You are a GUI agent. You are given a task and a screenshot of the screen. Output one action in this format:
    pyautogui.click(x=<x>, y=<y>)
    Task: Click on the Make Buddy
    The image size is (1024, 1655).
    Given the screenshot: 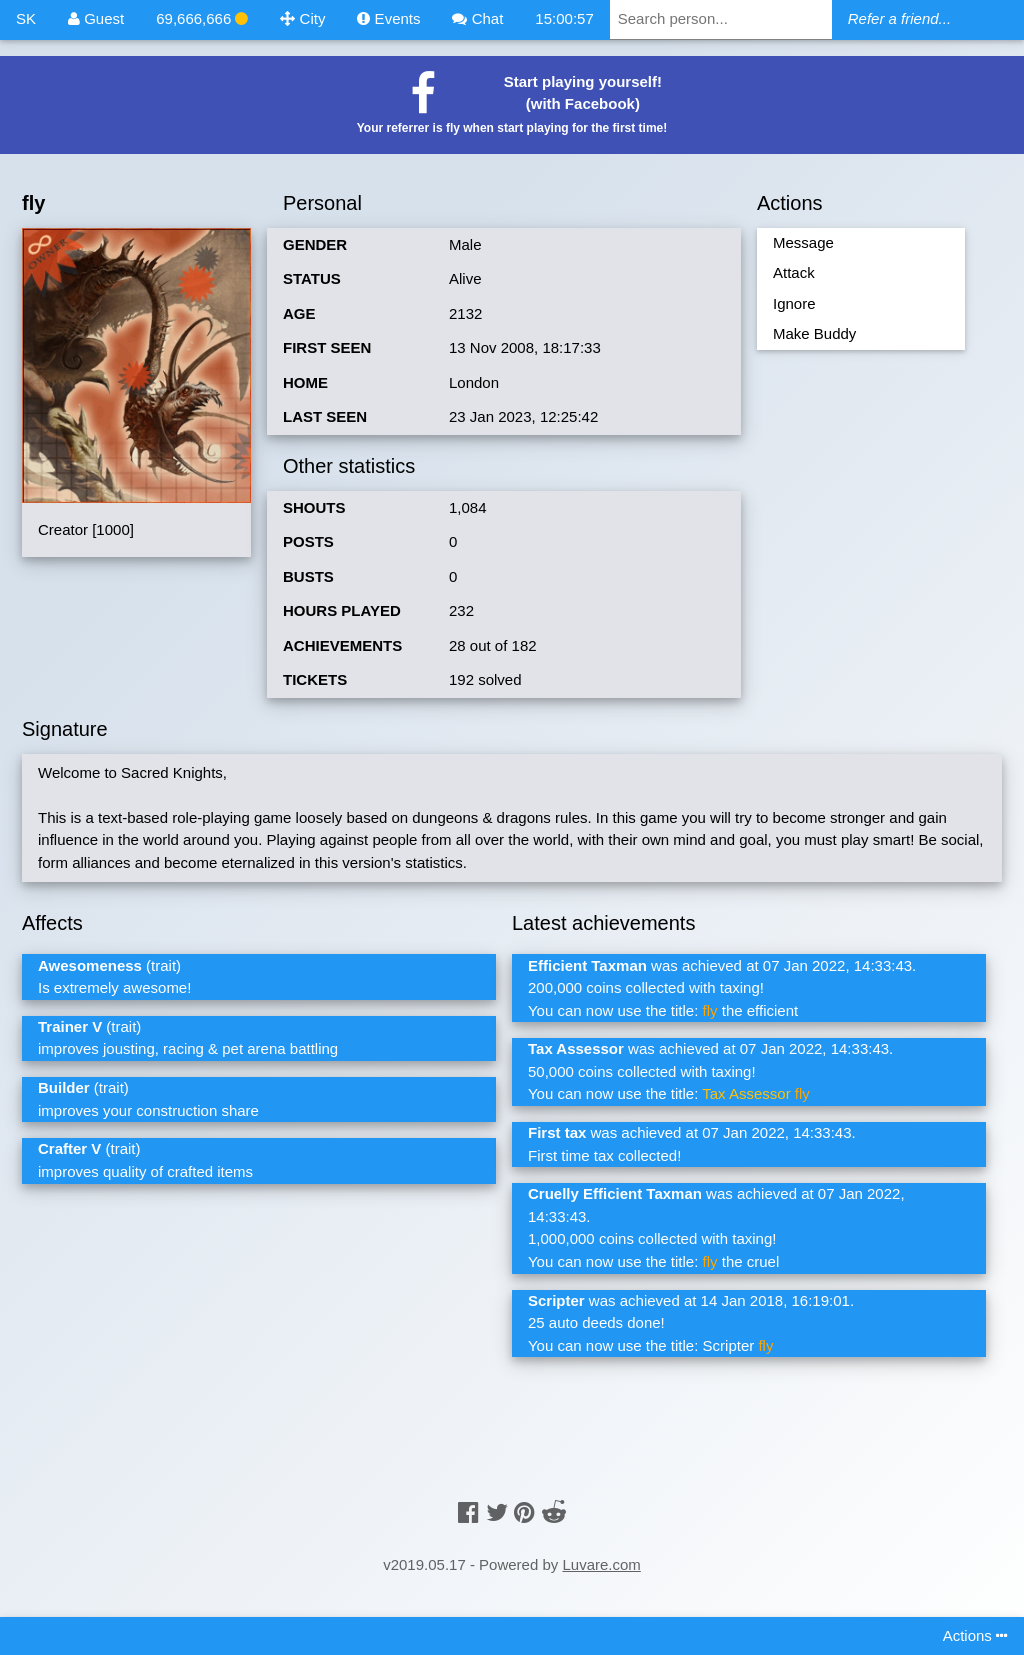 What is the action you would take?
    pyautogui.click(x=814, y=333)
    